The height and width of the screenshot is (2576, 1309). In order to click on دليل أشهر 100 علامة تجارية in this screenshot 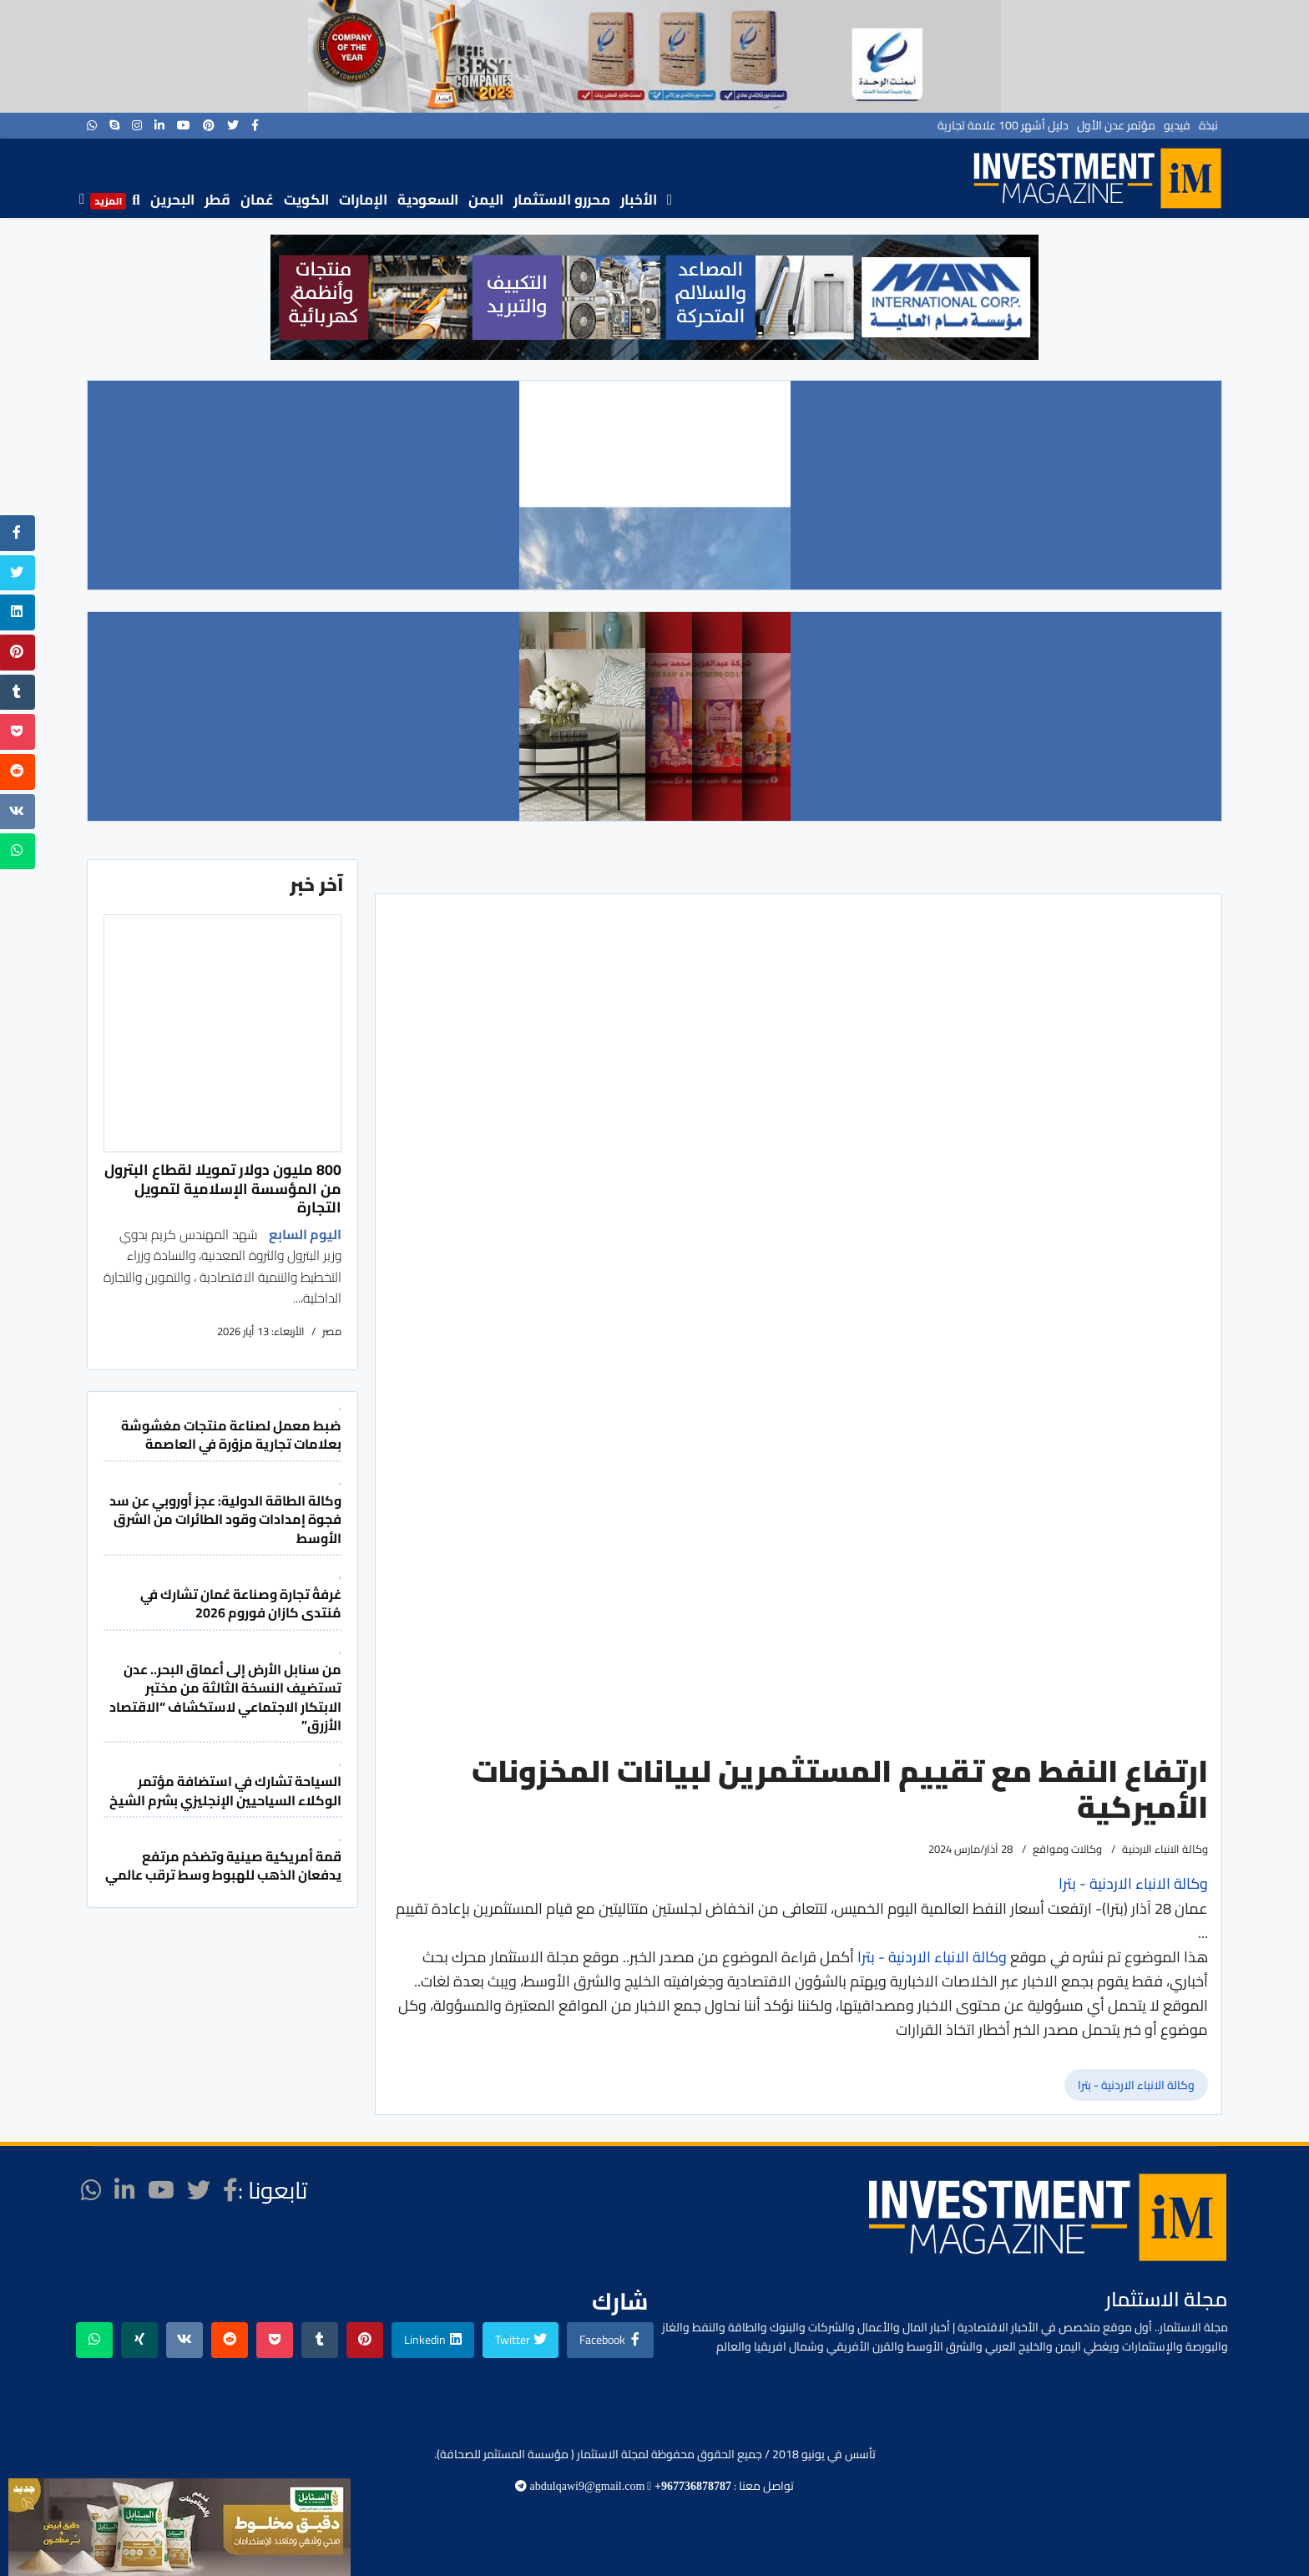, I will do `click(1003, 125)`.